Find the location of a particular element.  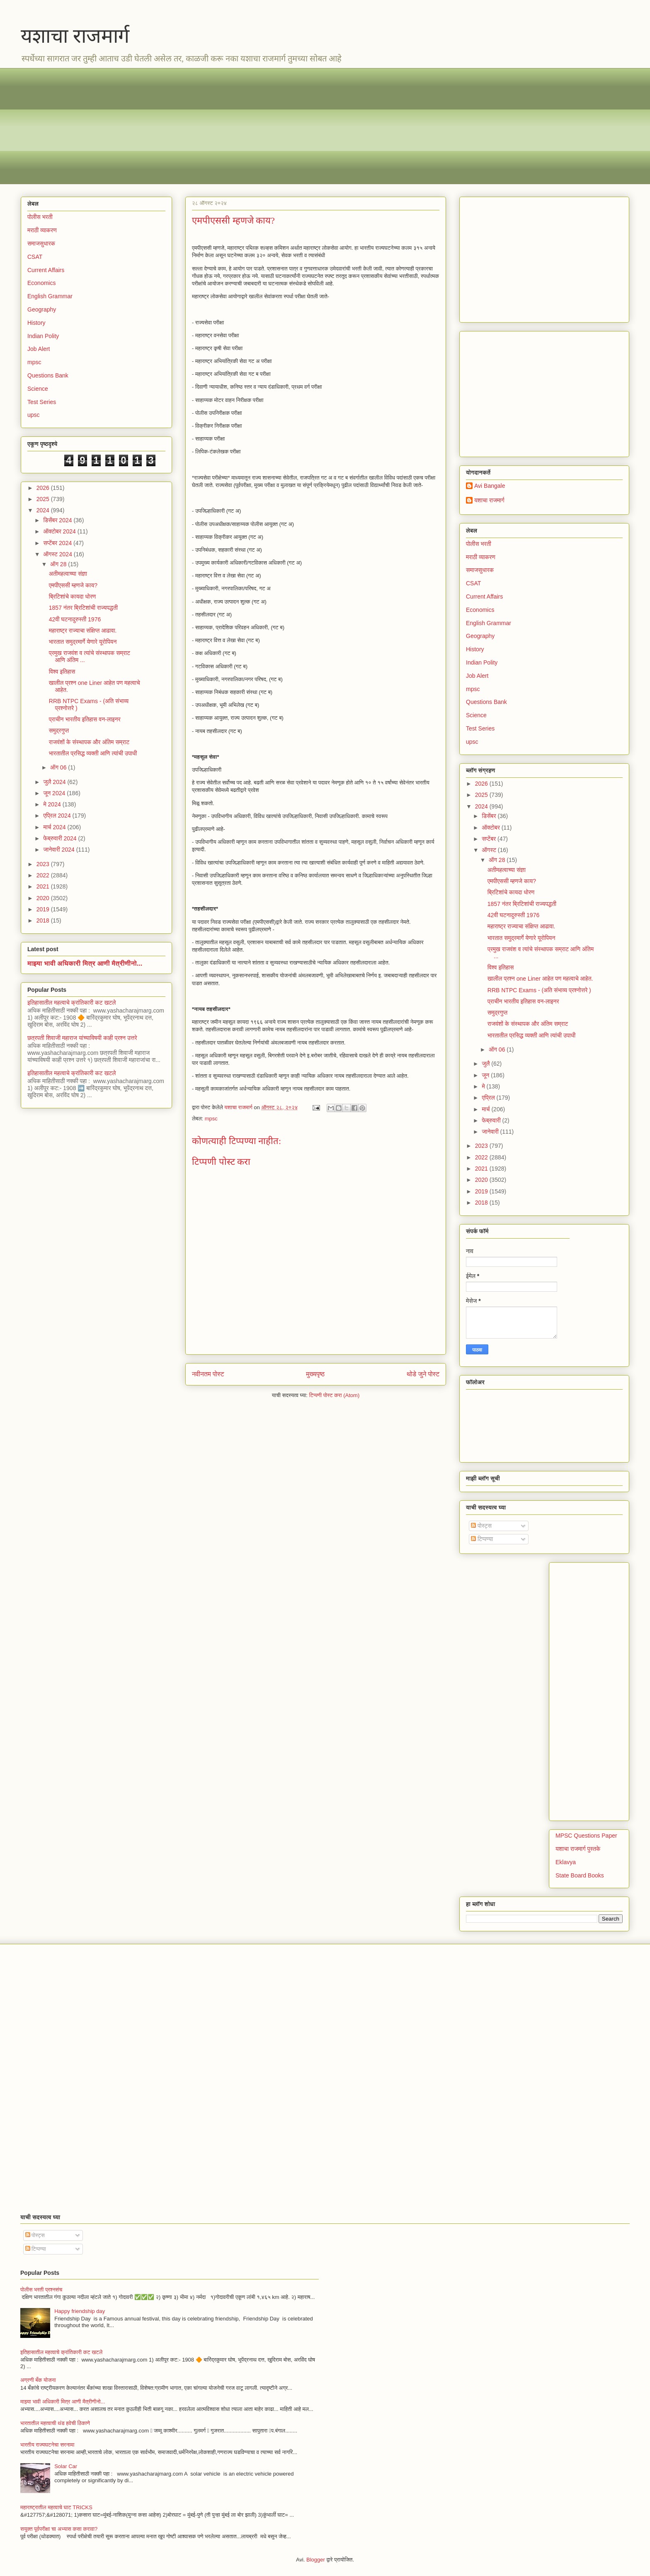

फेब्रुवारी 2024 is located at coordinates (60, 838).